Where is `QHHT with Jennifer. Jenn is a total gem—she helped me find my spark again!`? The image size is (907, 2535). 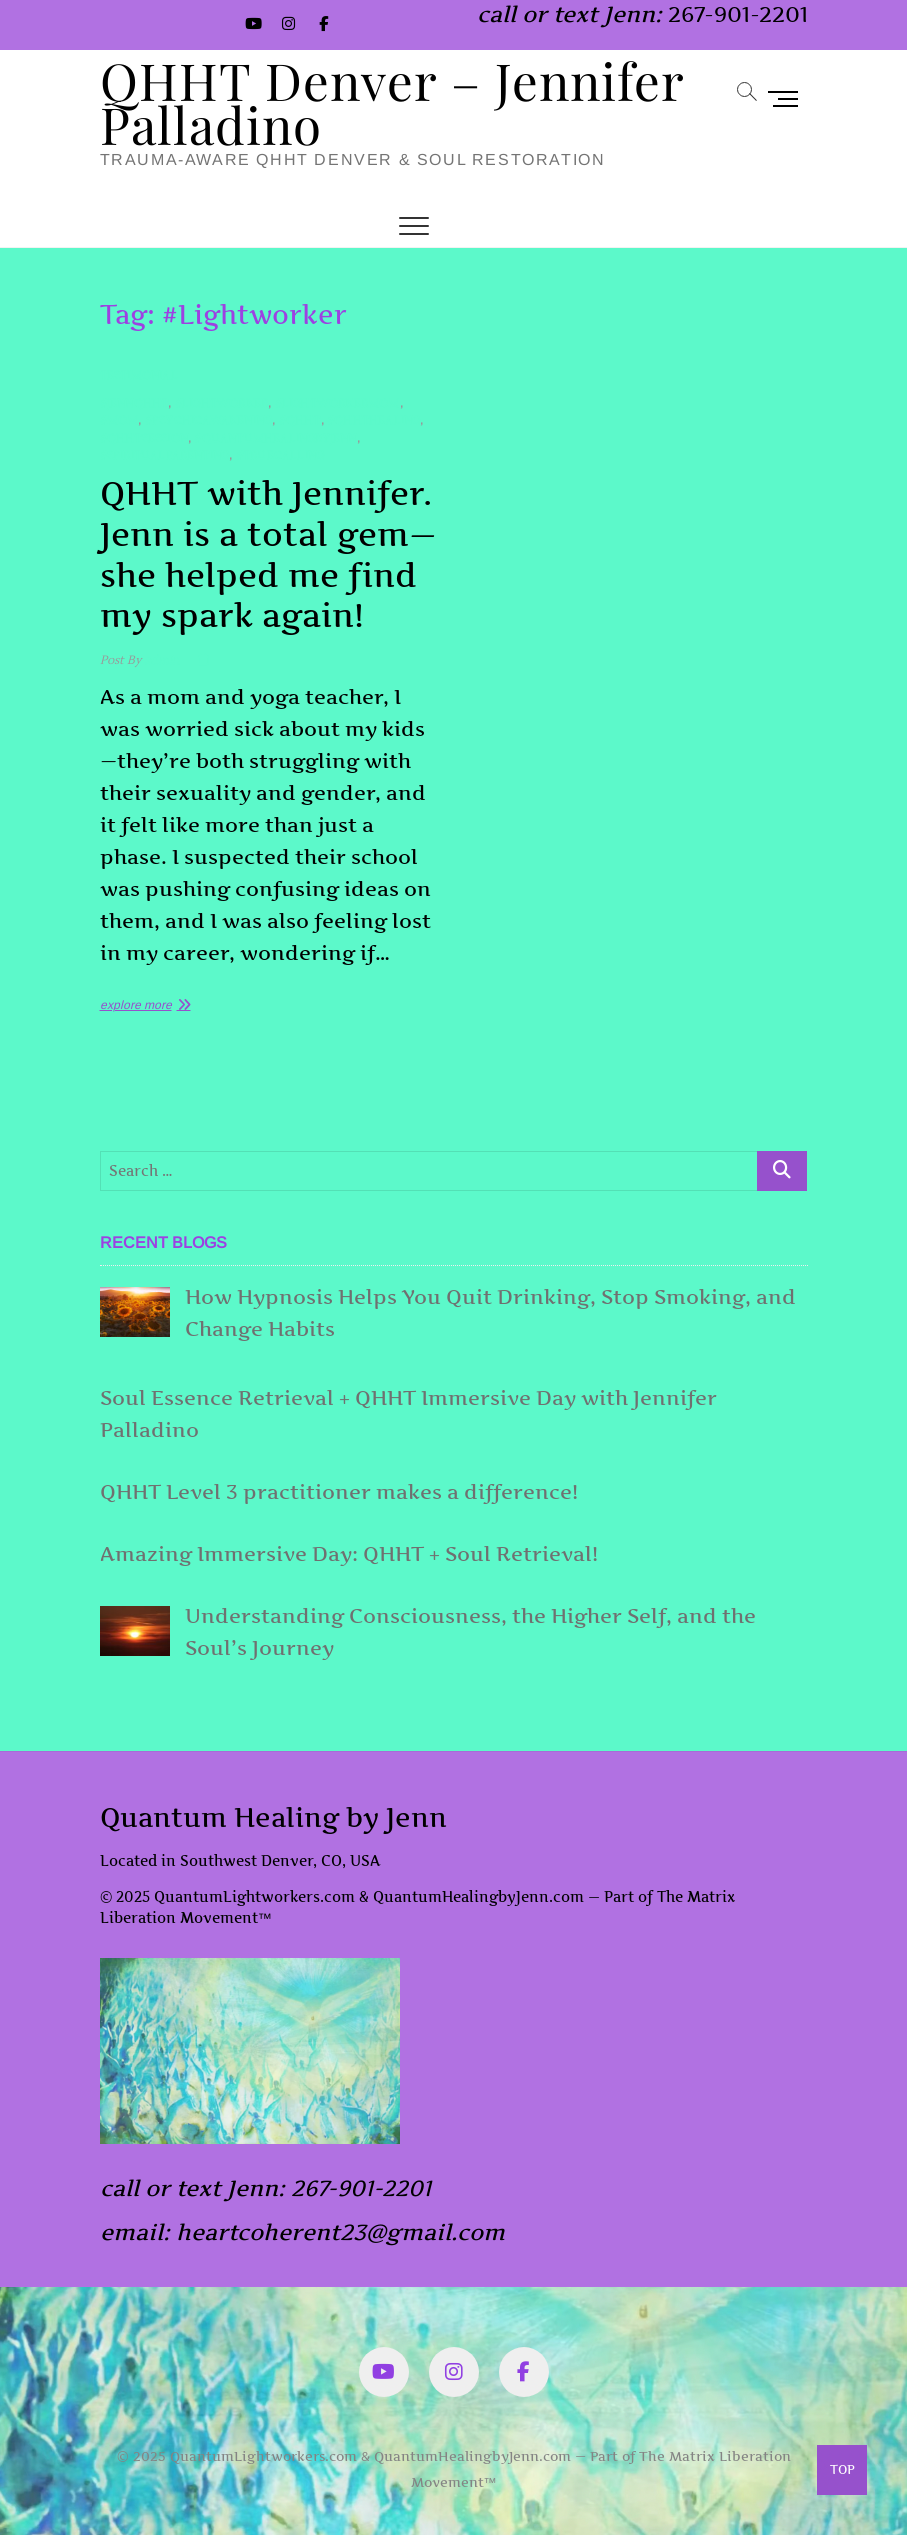
QHHT with Jennifer. Jenn is a total gem—she helped me find my spark again! is located at coordinates (268, 554).